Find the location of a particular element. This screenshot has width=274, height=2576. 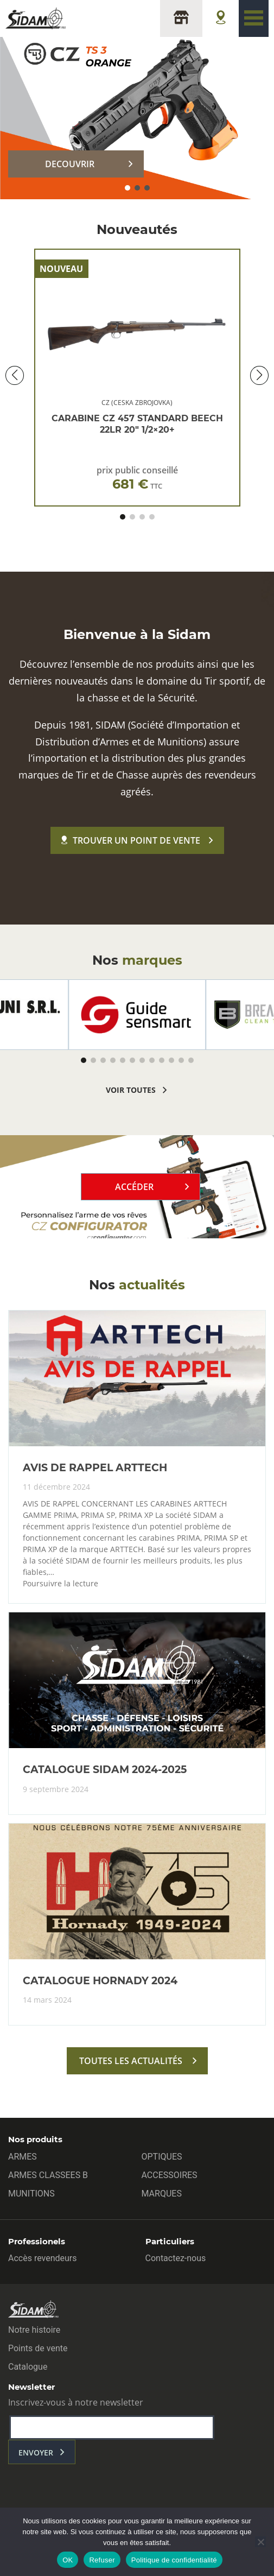

toutes les actualités is located at coordinates (130, 2061).